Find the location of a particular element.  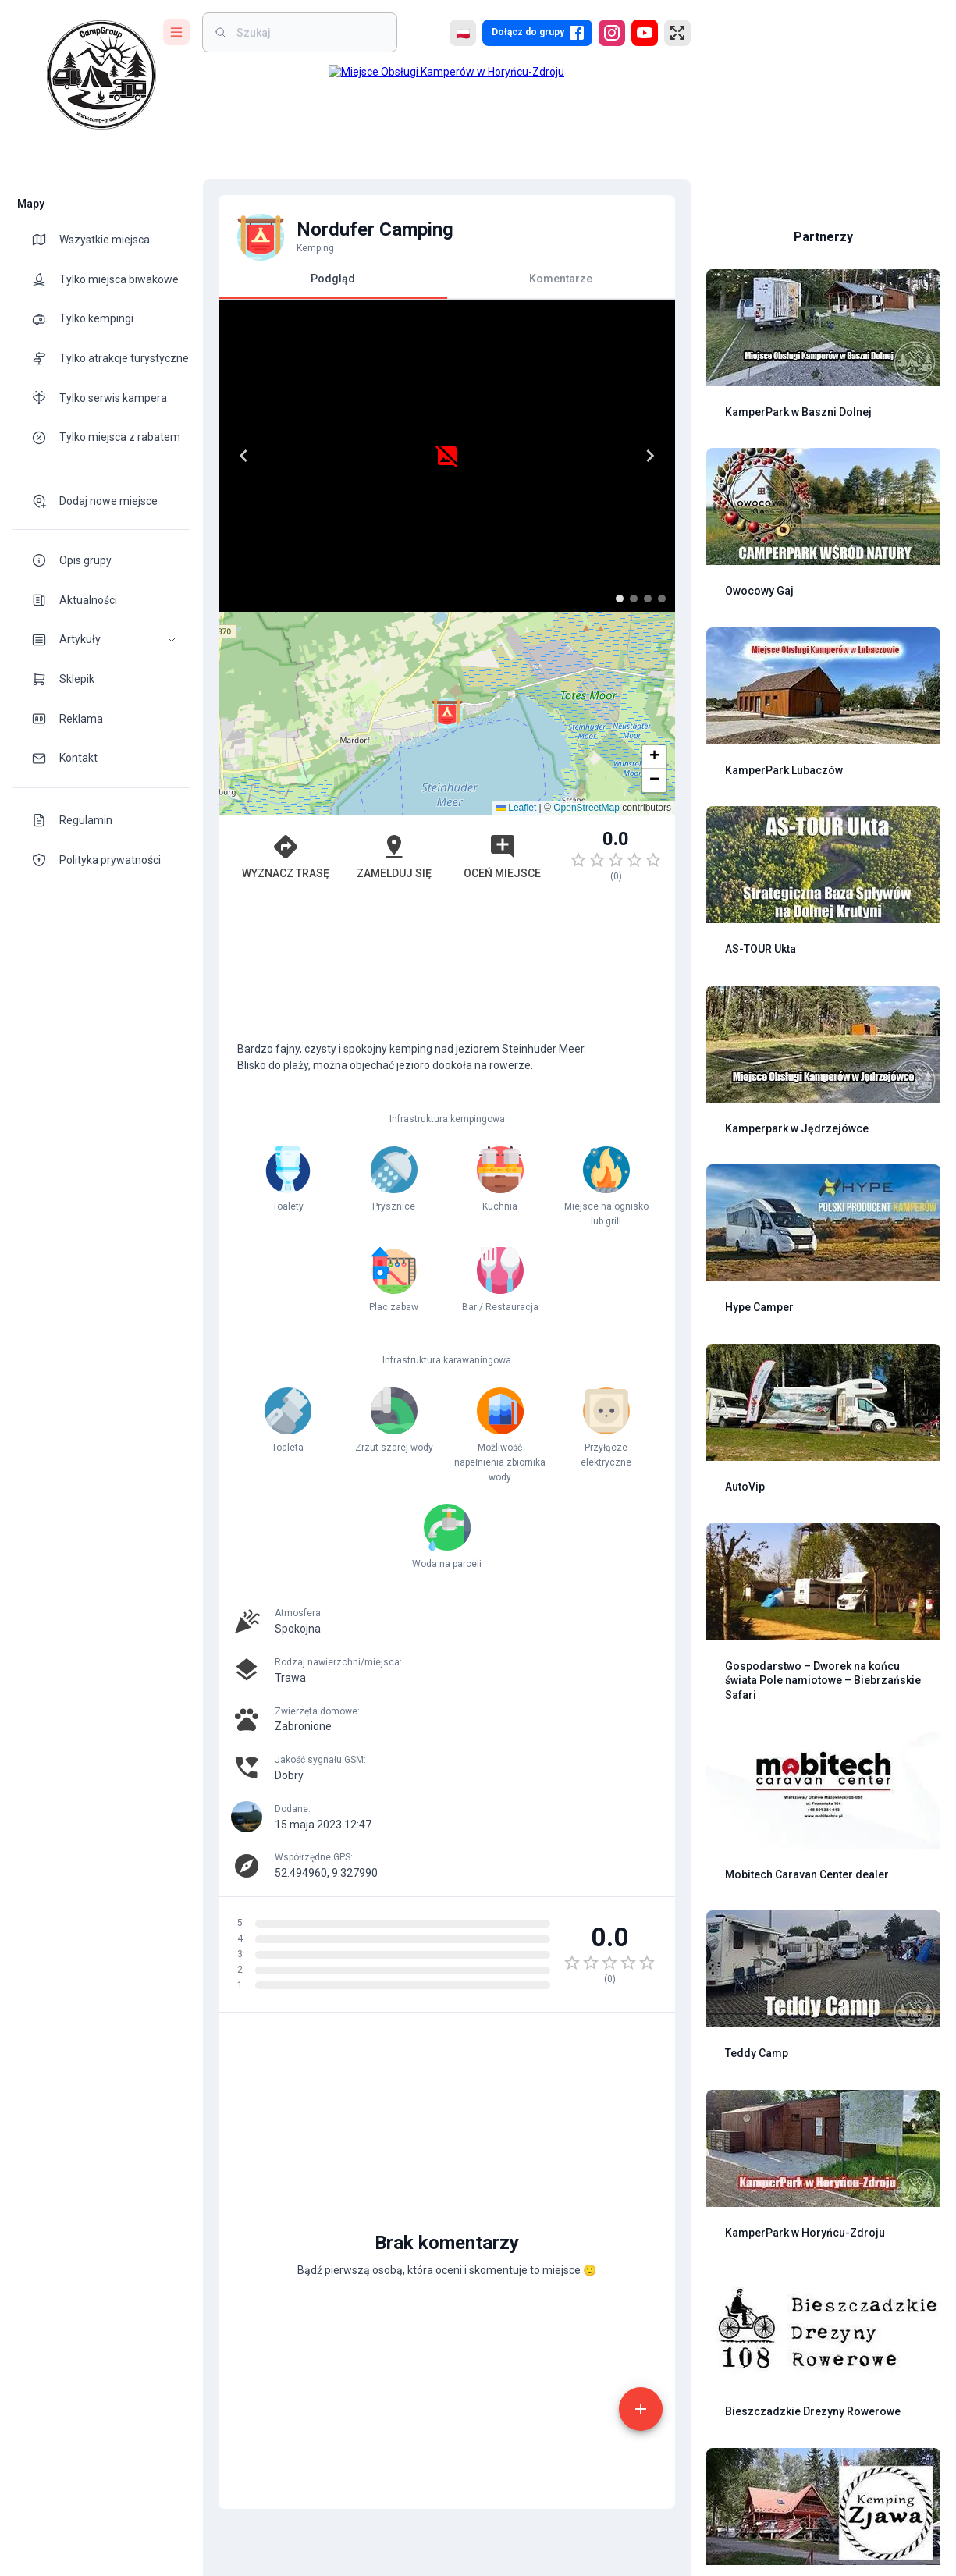

Oceń miejsce is located at coordinates (502, 856).